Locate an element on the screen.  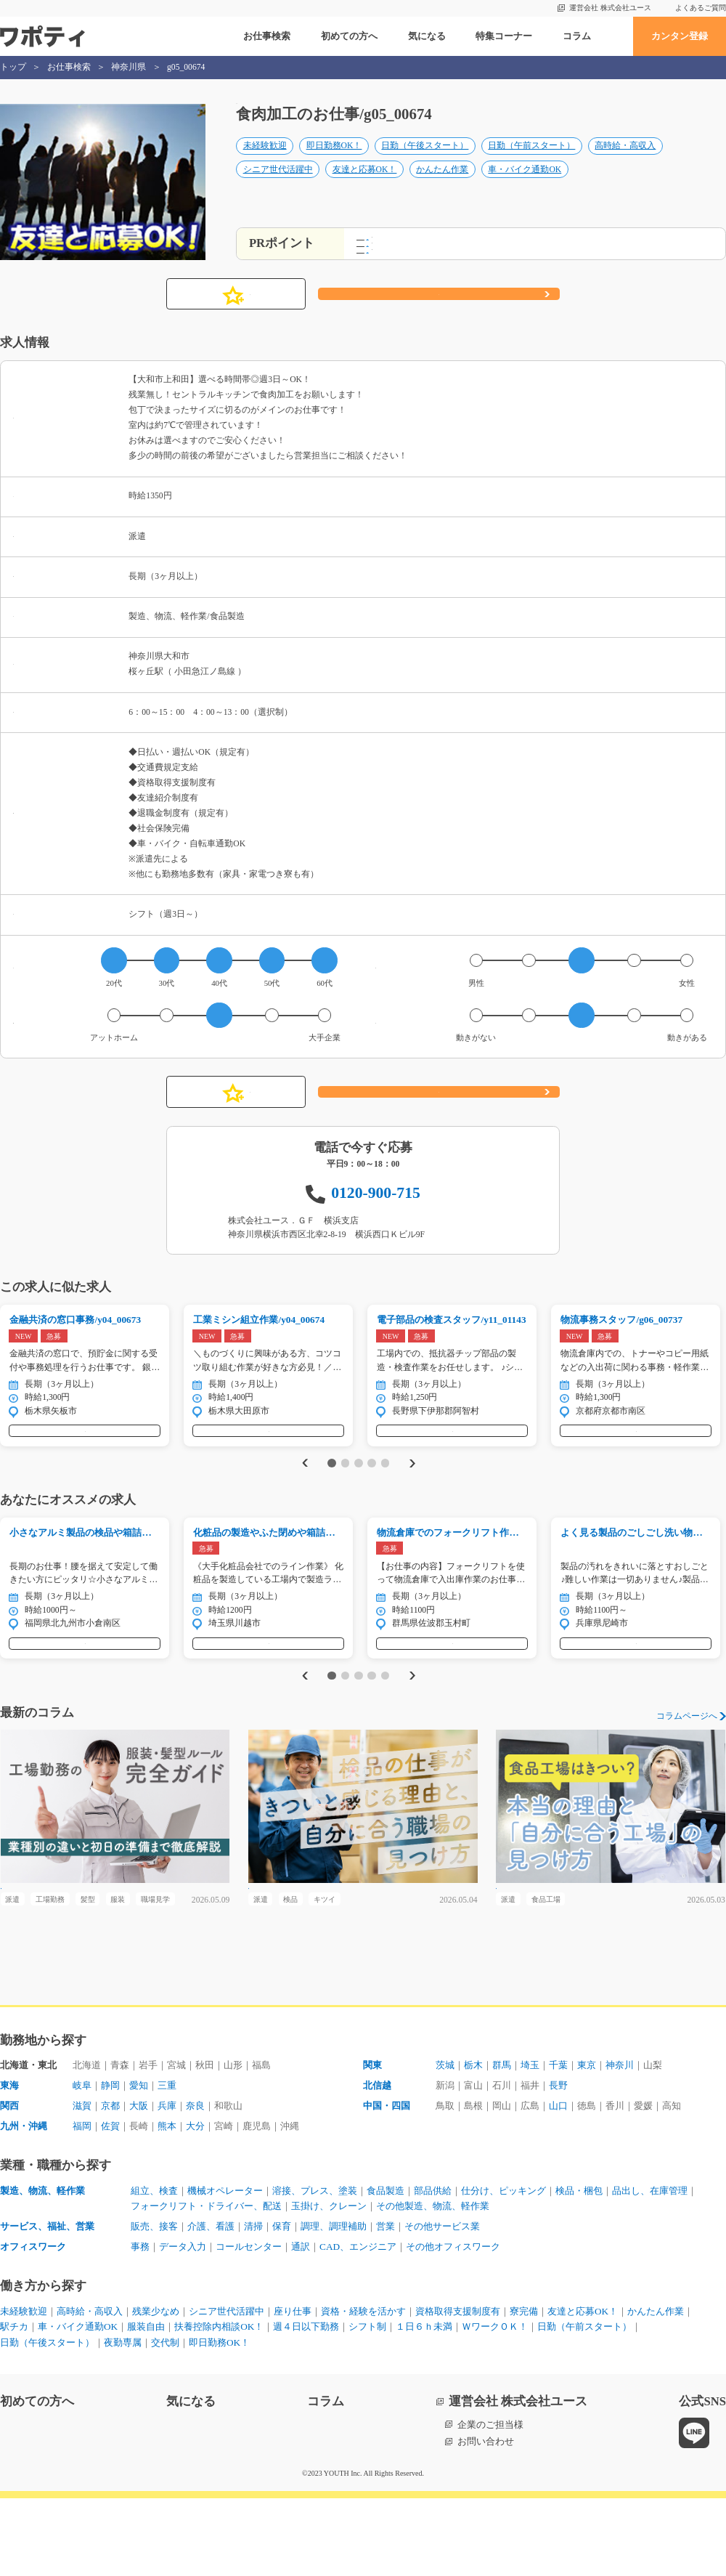
栃木 is located at coordinates (473, 2142).